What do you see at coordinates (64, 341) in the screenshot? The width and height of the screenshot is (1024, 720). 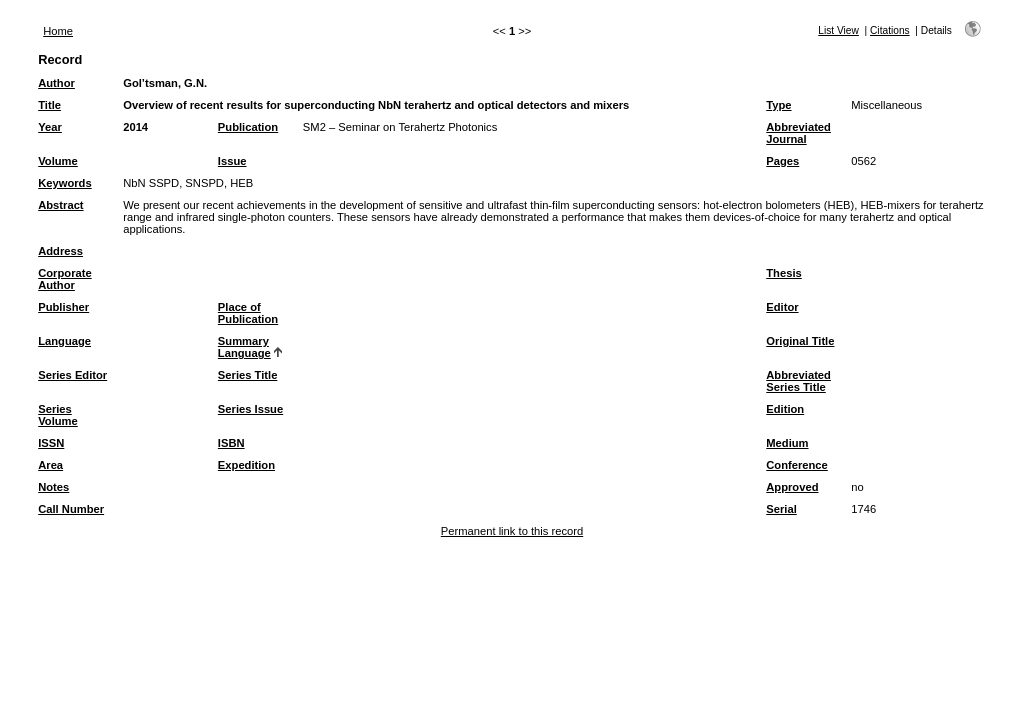 I see `Language` at bounding box center [64, 341].